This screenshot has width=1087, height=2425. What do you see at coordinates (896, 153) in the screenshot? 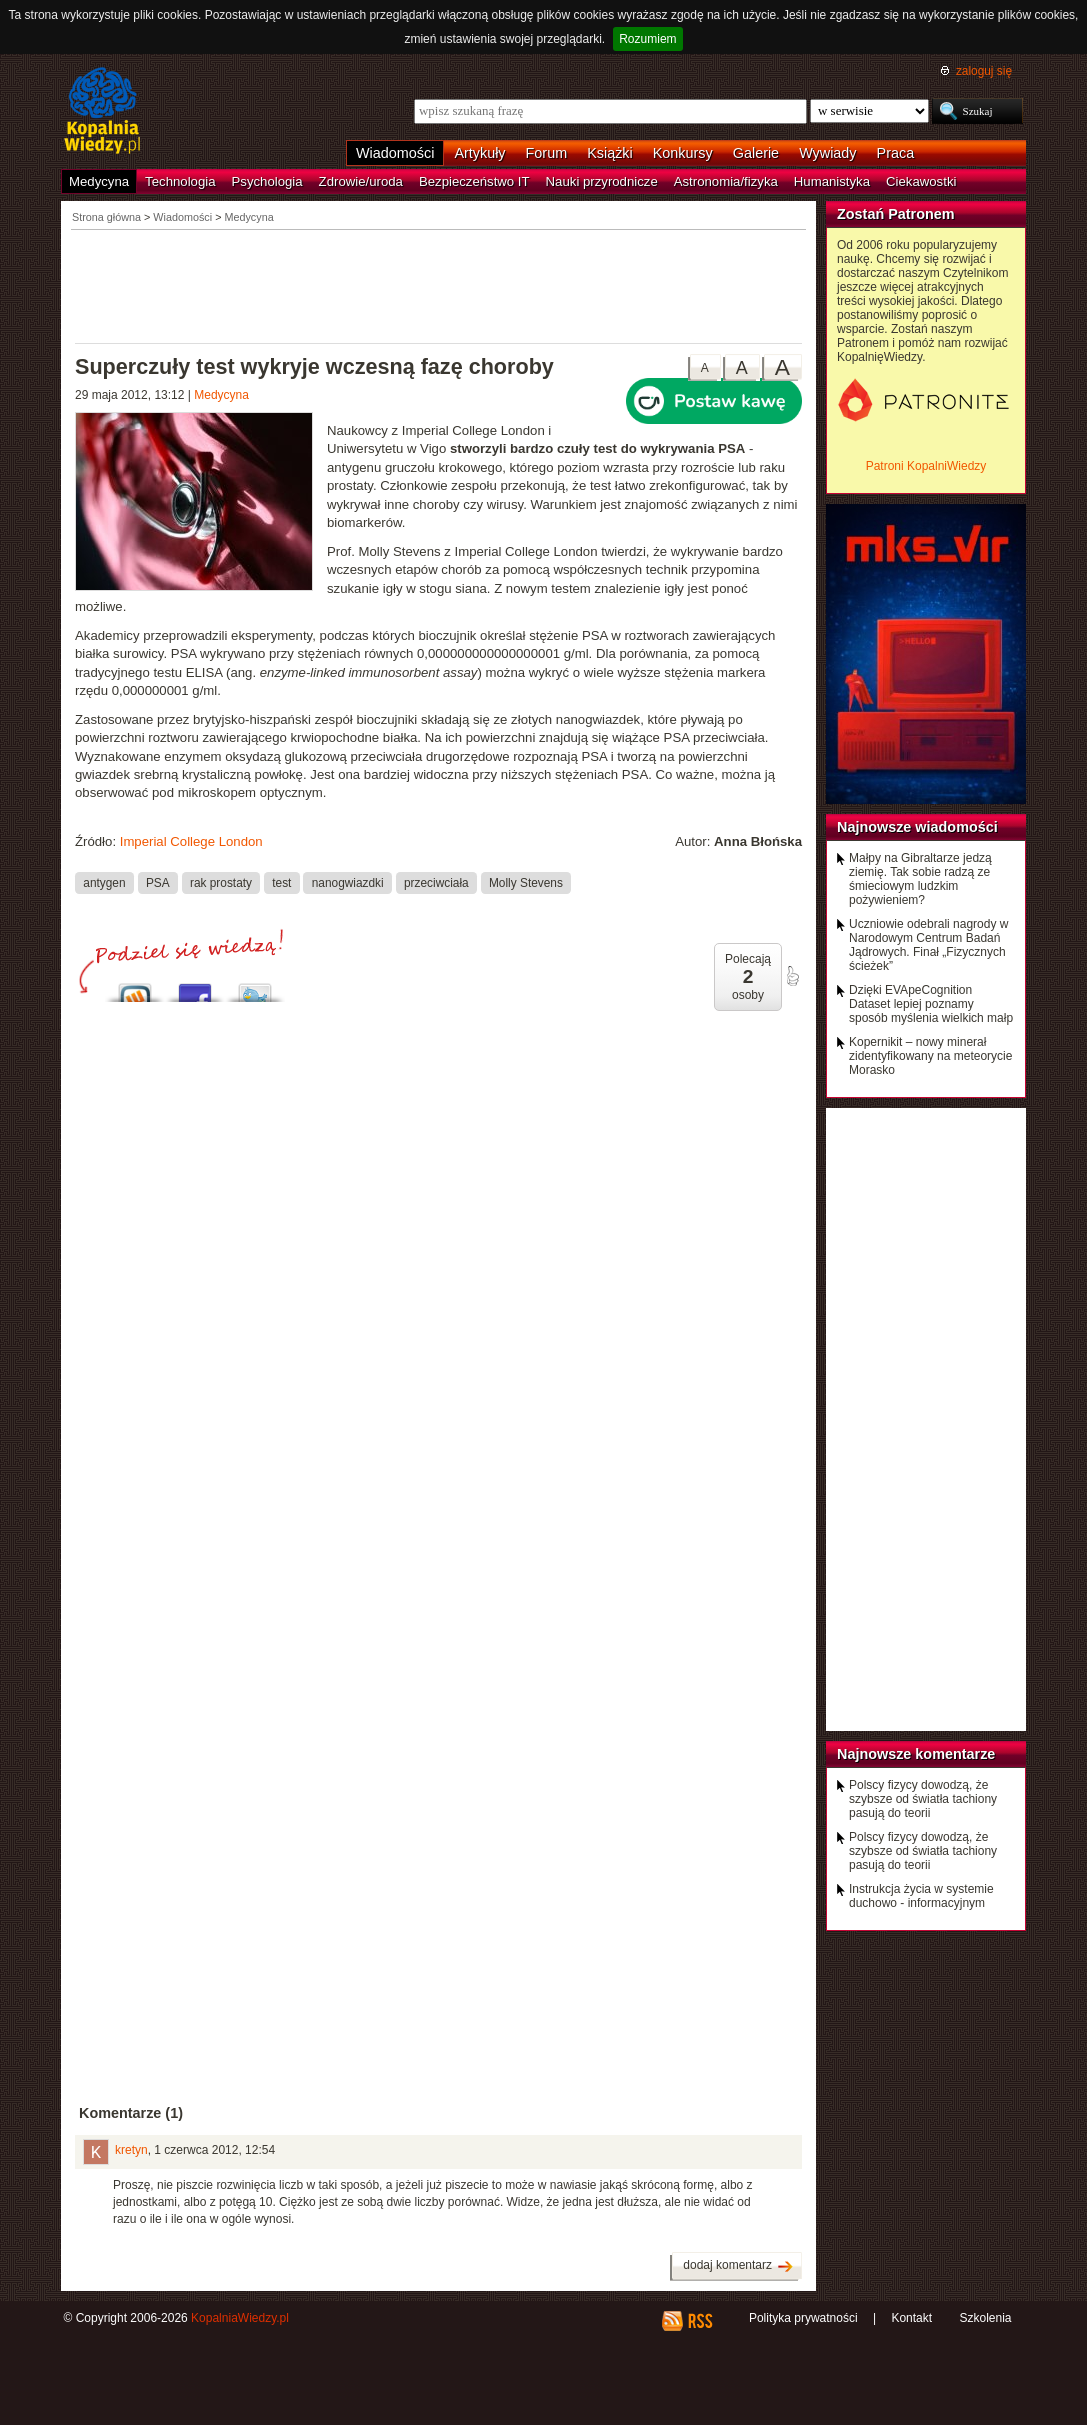
I see `Praca` at bounding box center [896, 153].